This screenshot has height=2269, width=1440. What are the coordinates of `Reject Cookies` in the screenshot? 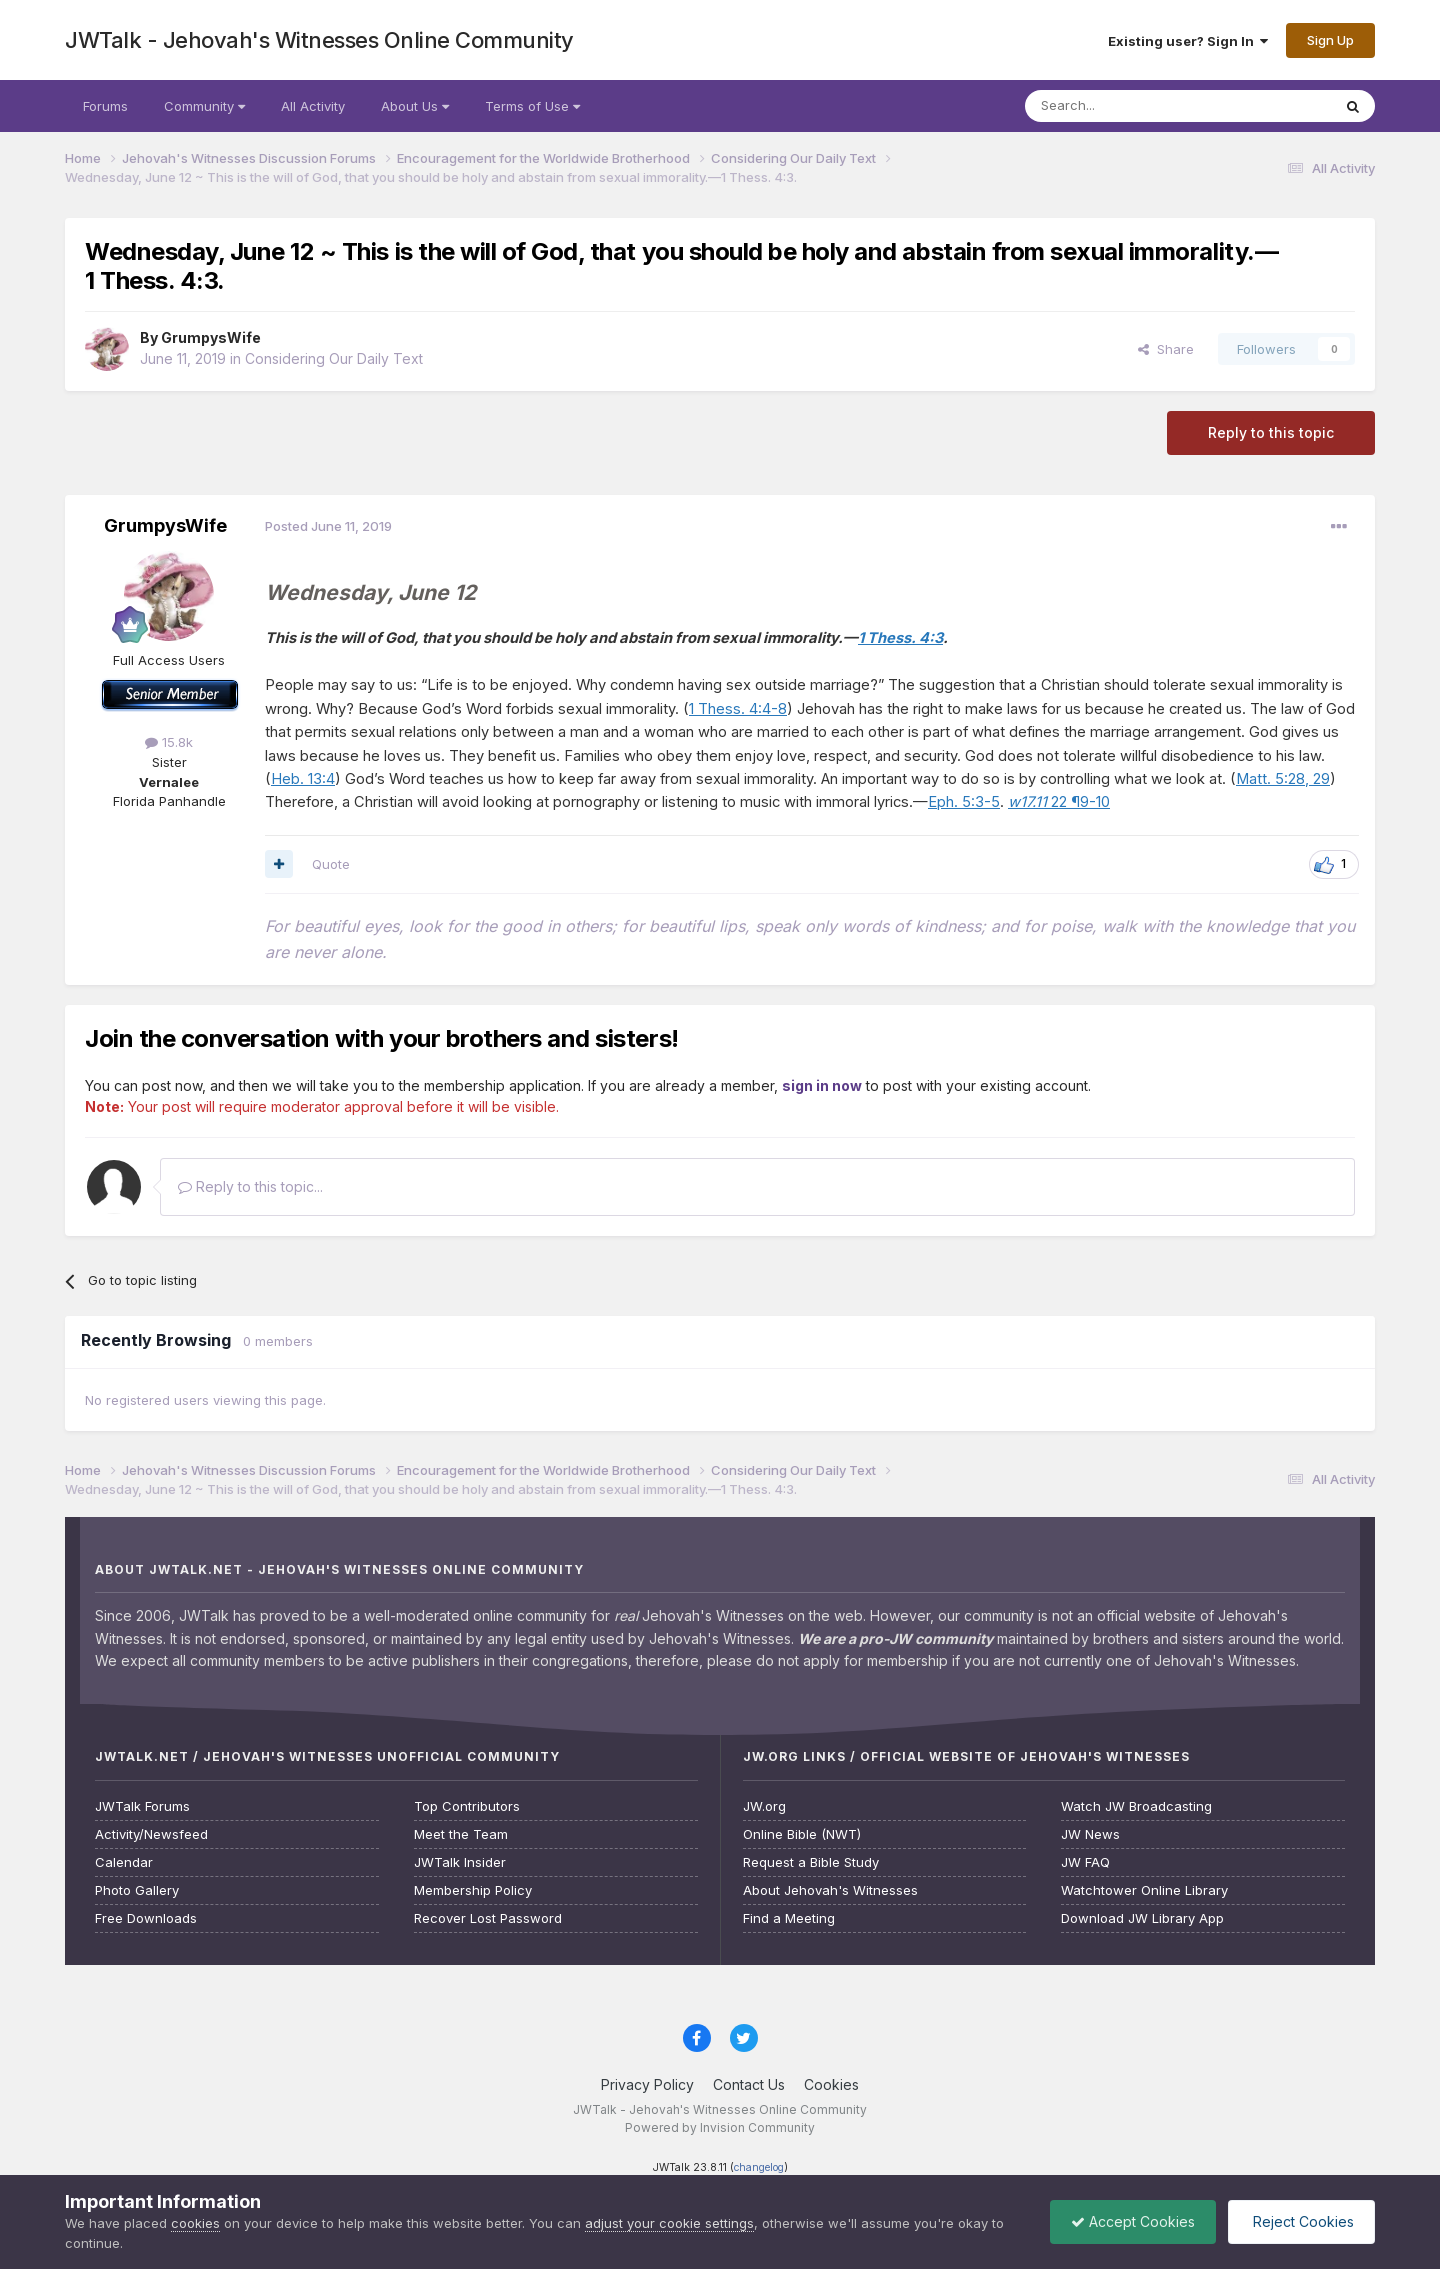 It's located at (1301, 2221).